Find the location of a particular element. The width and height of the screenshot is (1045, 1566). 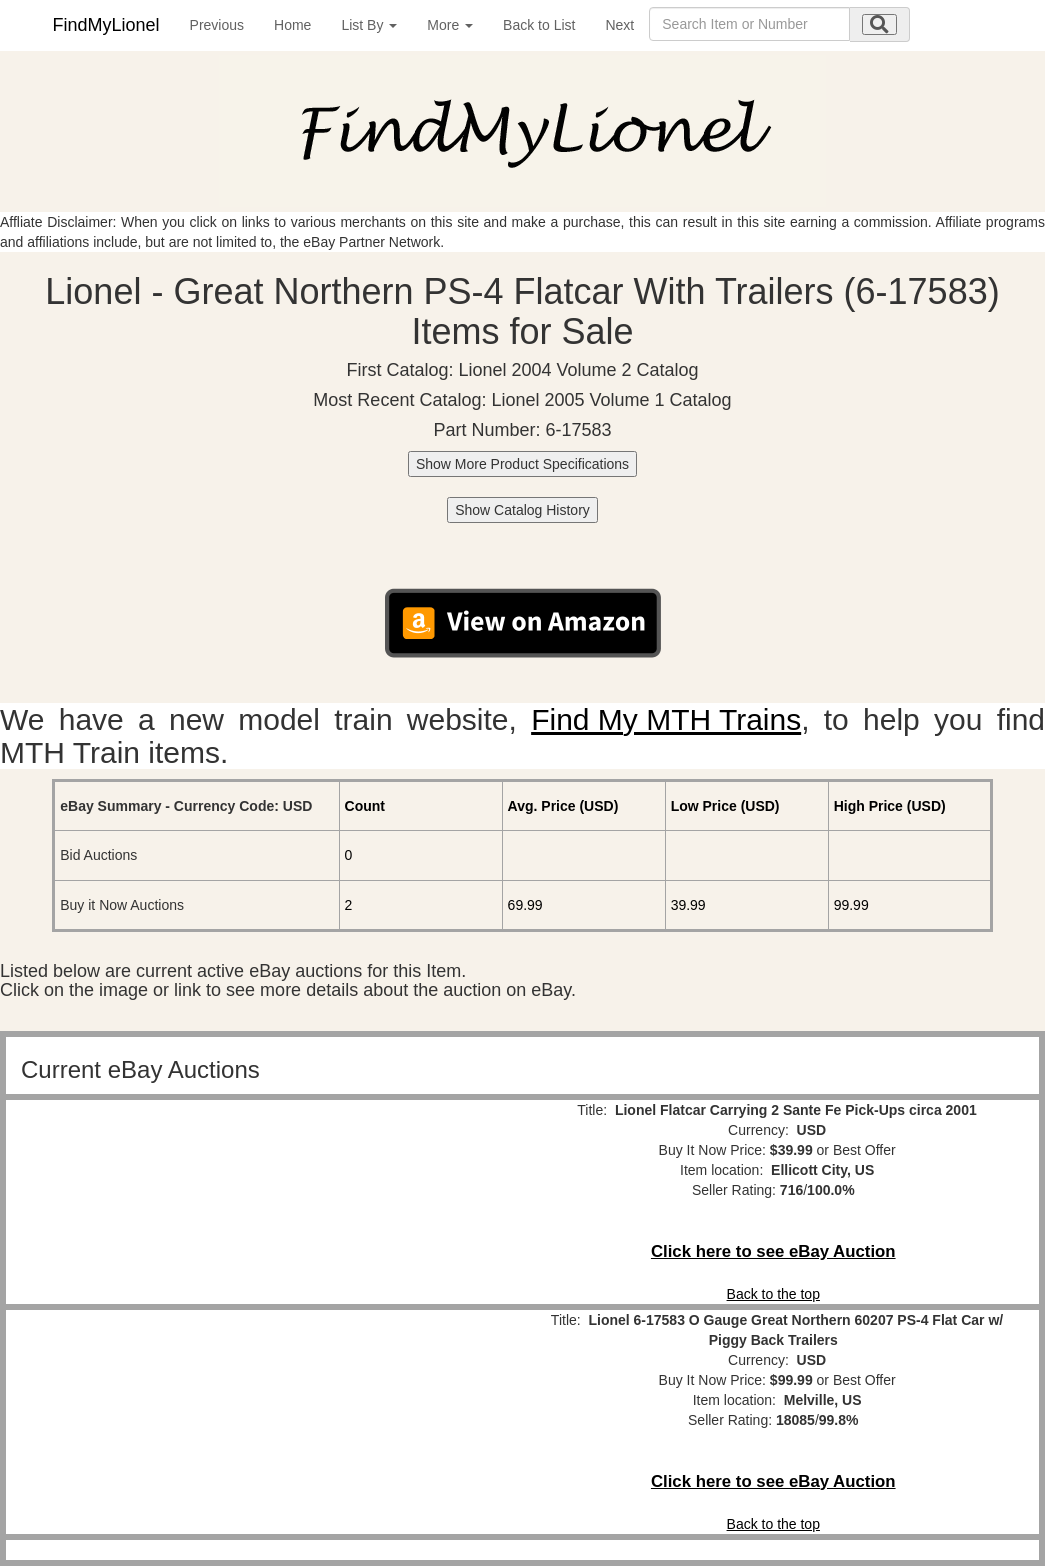

Previous is located at coordinates (217, 25).